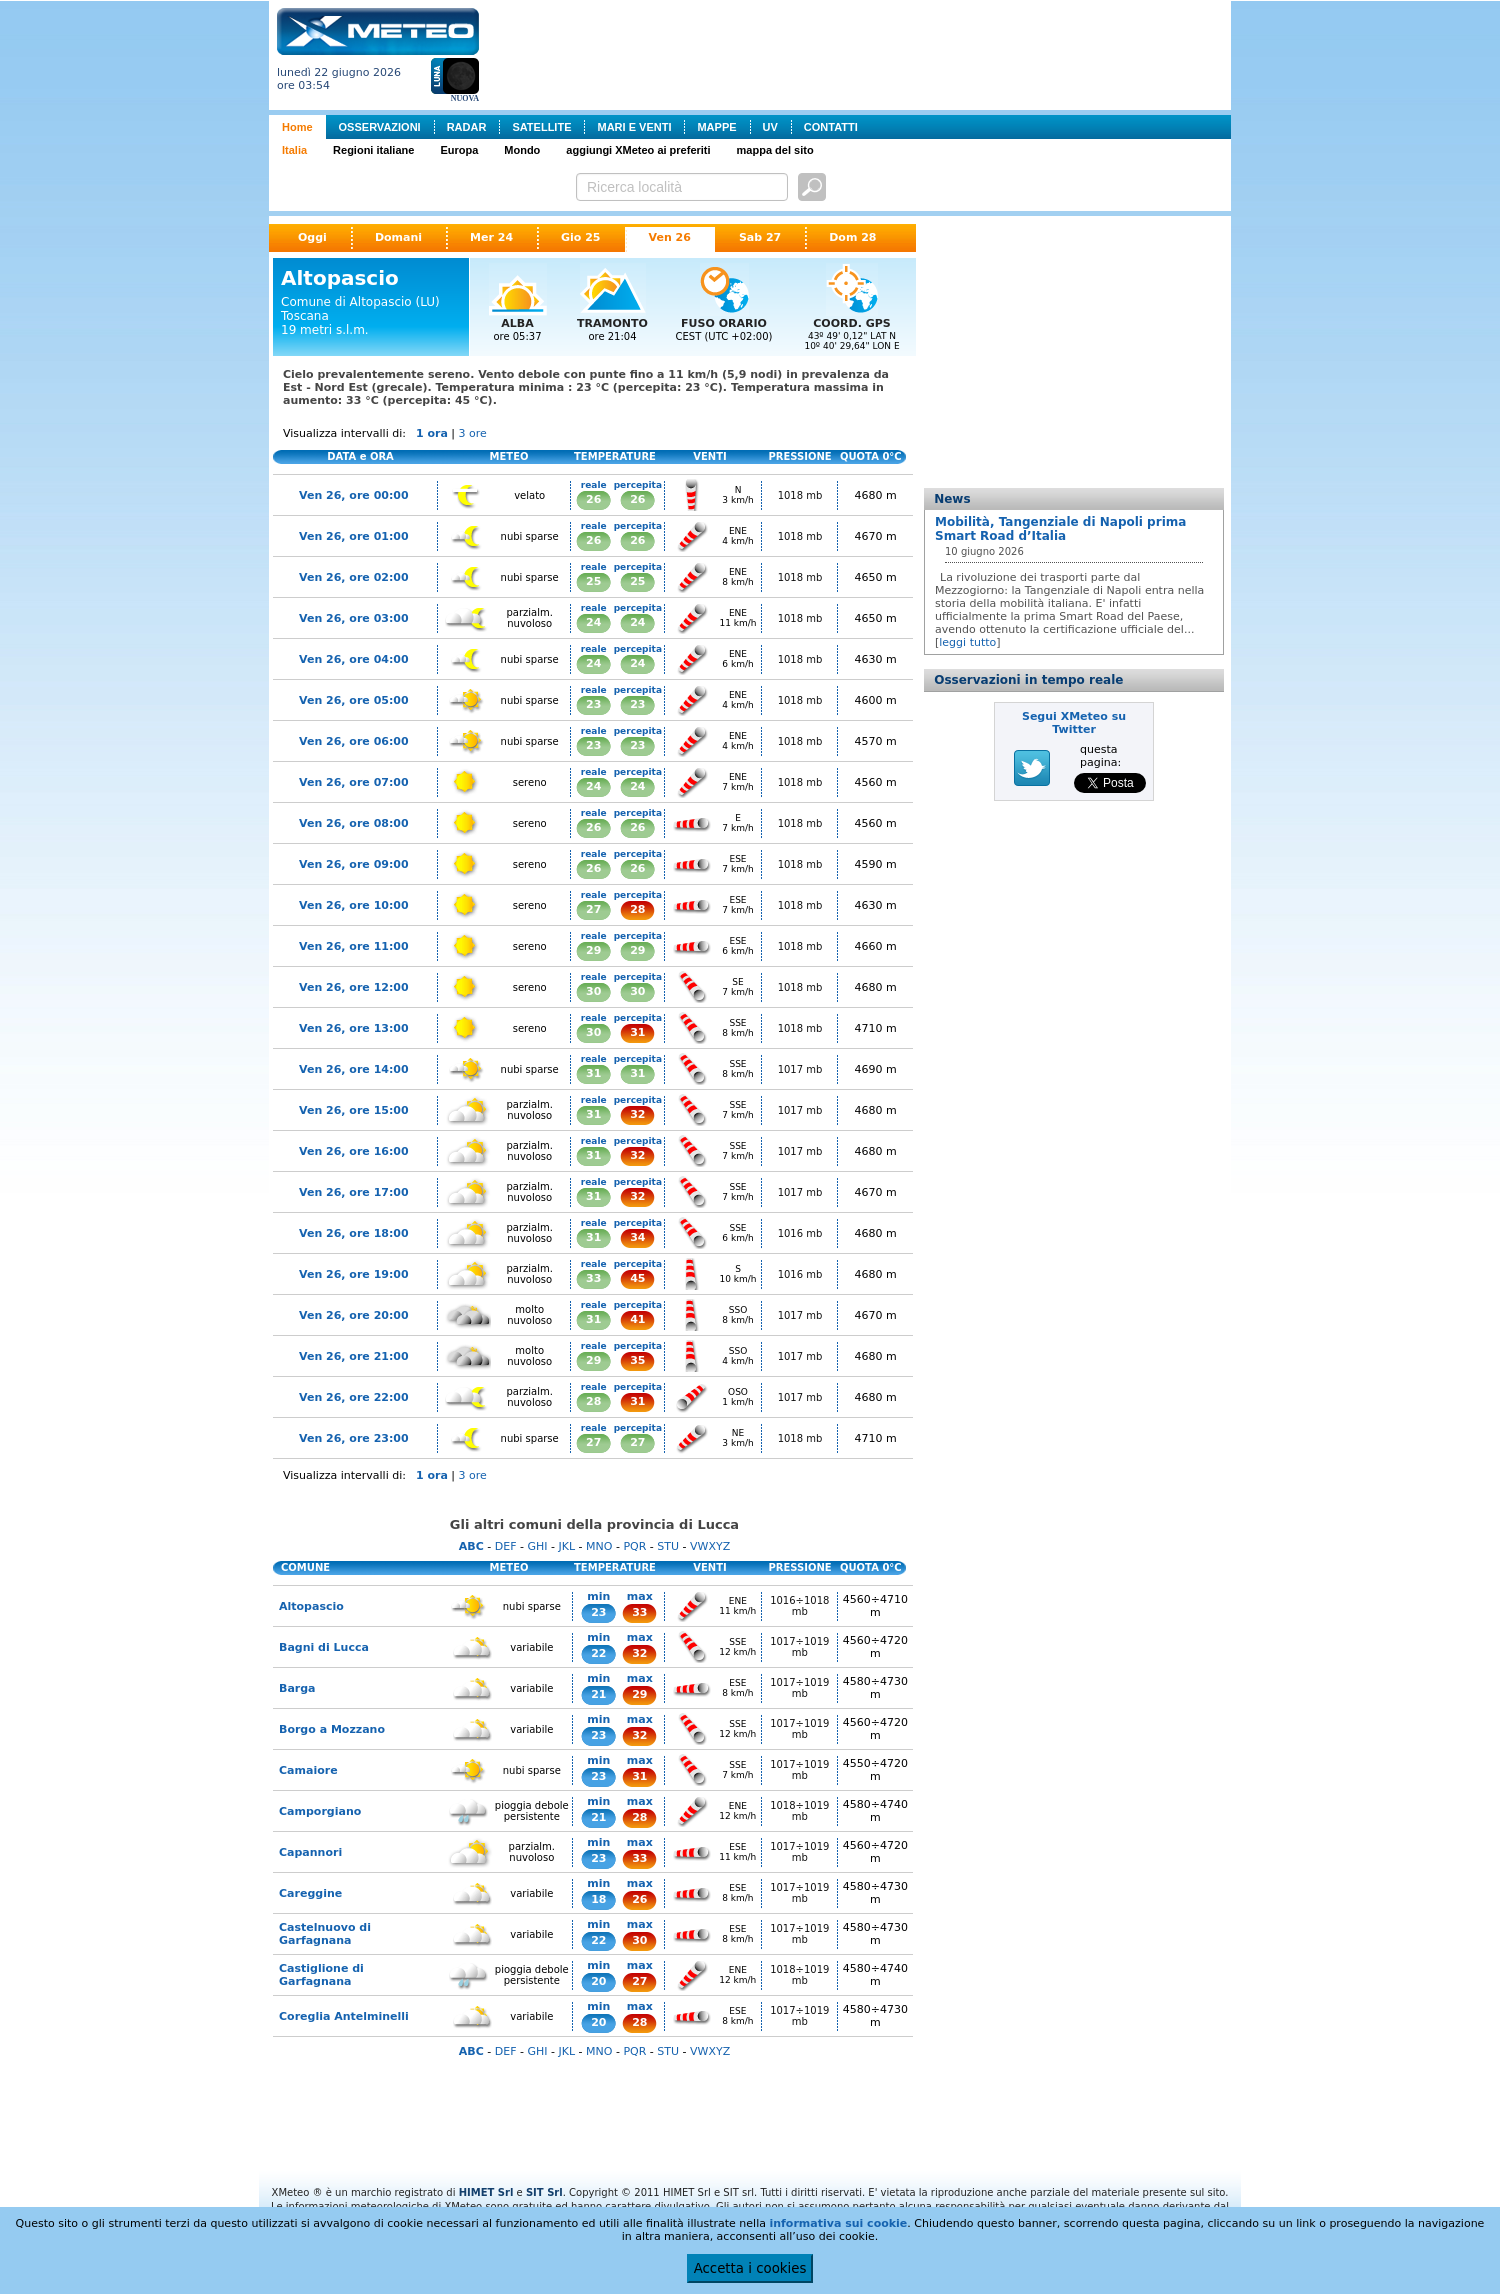 The width and height of the screenshot is (1500, 2294). Describe the element at coordinates (750, 2268) in the screenshot. I see `Accetta i cookies` at that location.